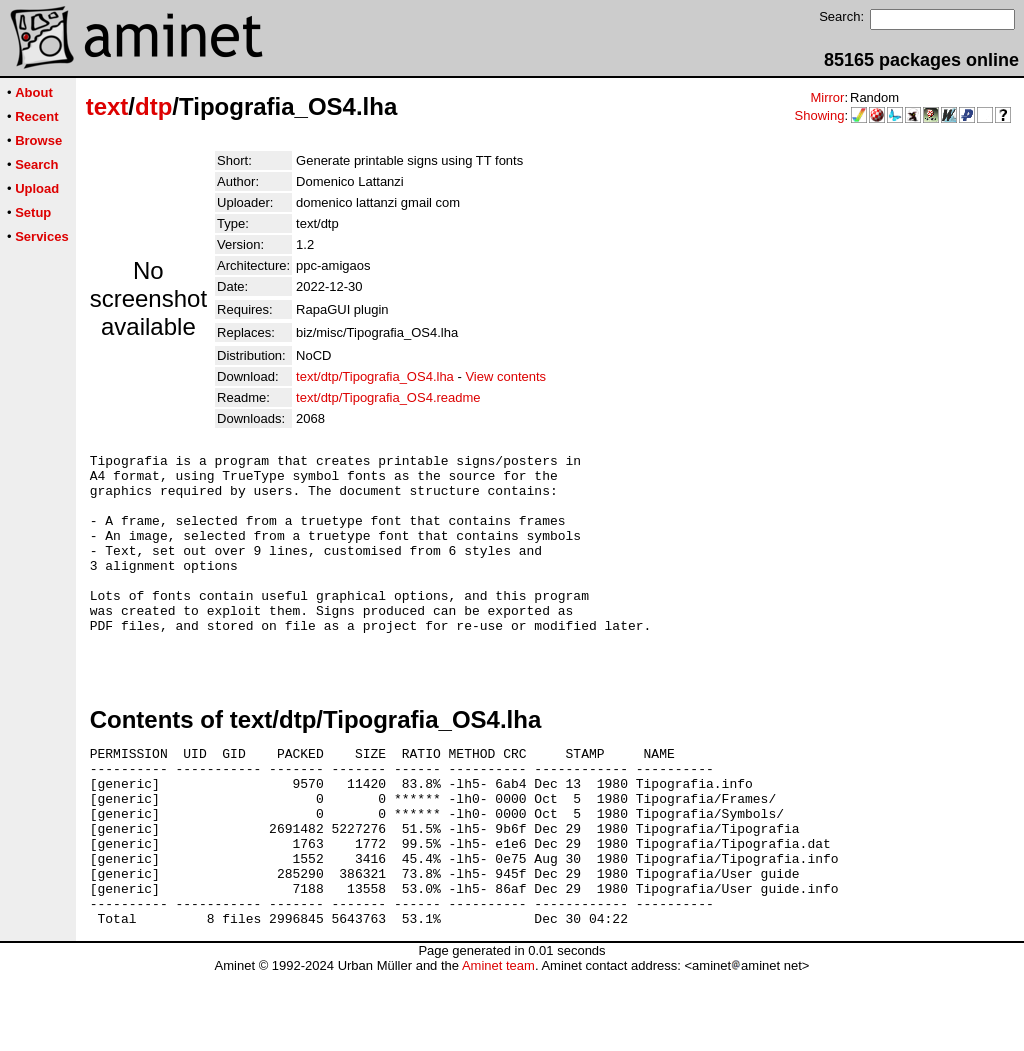 This screenshot has height=1051, width=1024. What do you see at coordinates (107, 106) in the screenshot?
I see `text` at bounding box center [107, 106].